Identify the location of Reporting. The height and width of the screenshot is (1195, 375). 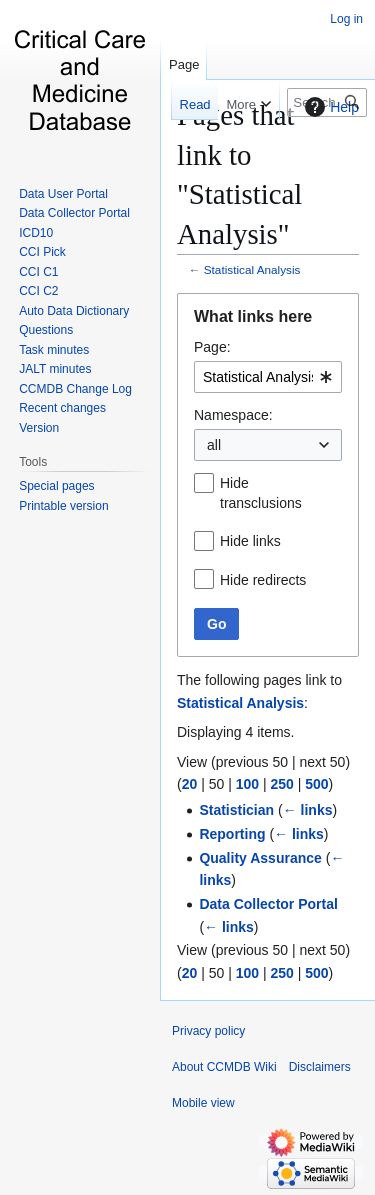
(232, 834).